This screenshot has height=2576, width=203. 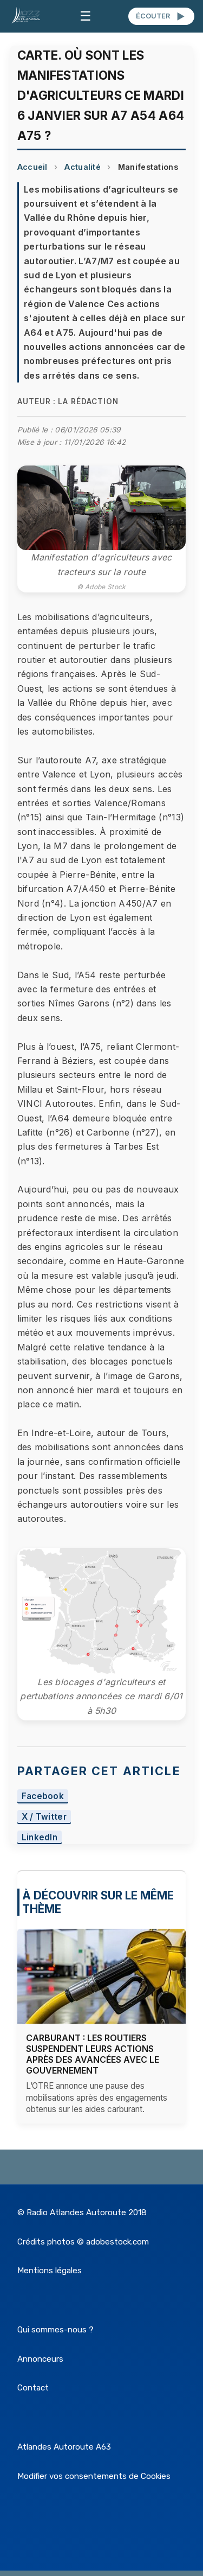 What do you see at coordinates (83, 2242) in the screenshot?
I see `Crédits photos © adobestock.com` at bounding box center [83, 2242].